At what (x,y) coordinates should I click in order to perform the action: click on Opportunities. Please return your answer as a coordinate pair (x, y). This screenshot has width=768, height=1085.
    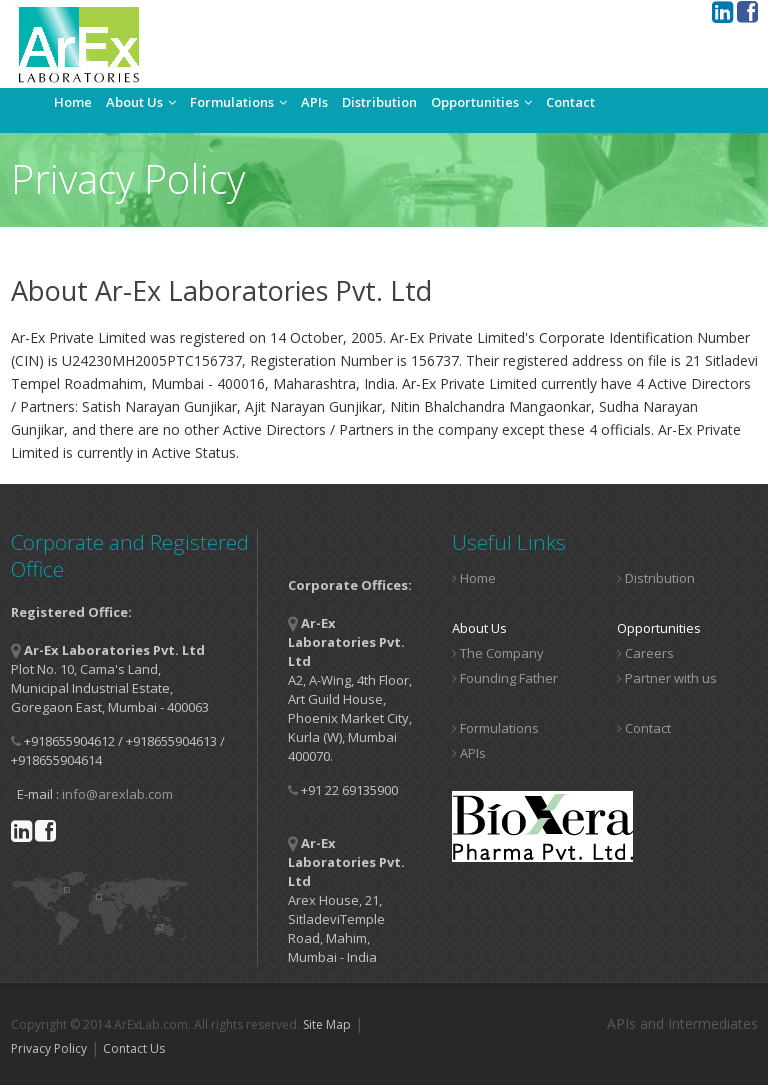
    Looking at the image, I should click on (481, 102).